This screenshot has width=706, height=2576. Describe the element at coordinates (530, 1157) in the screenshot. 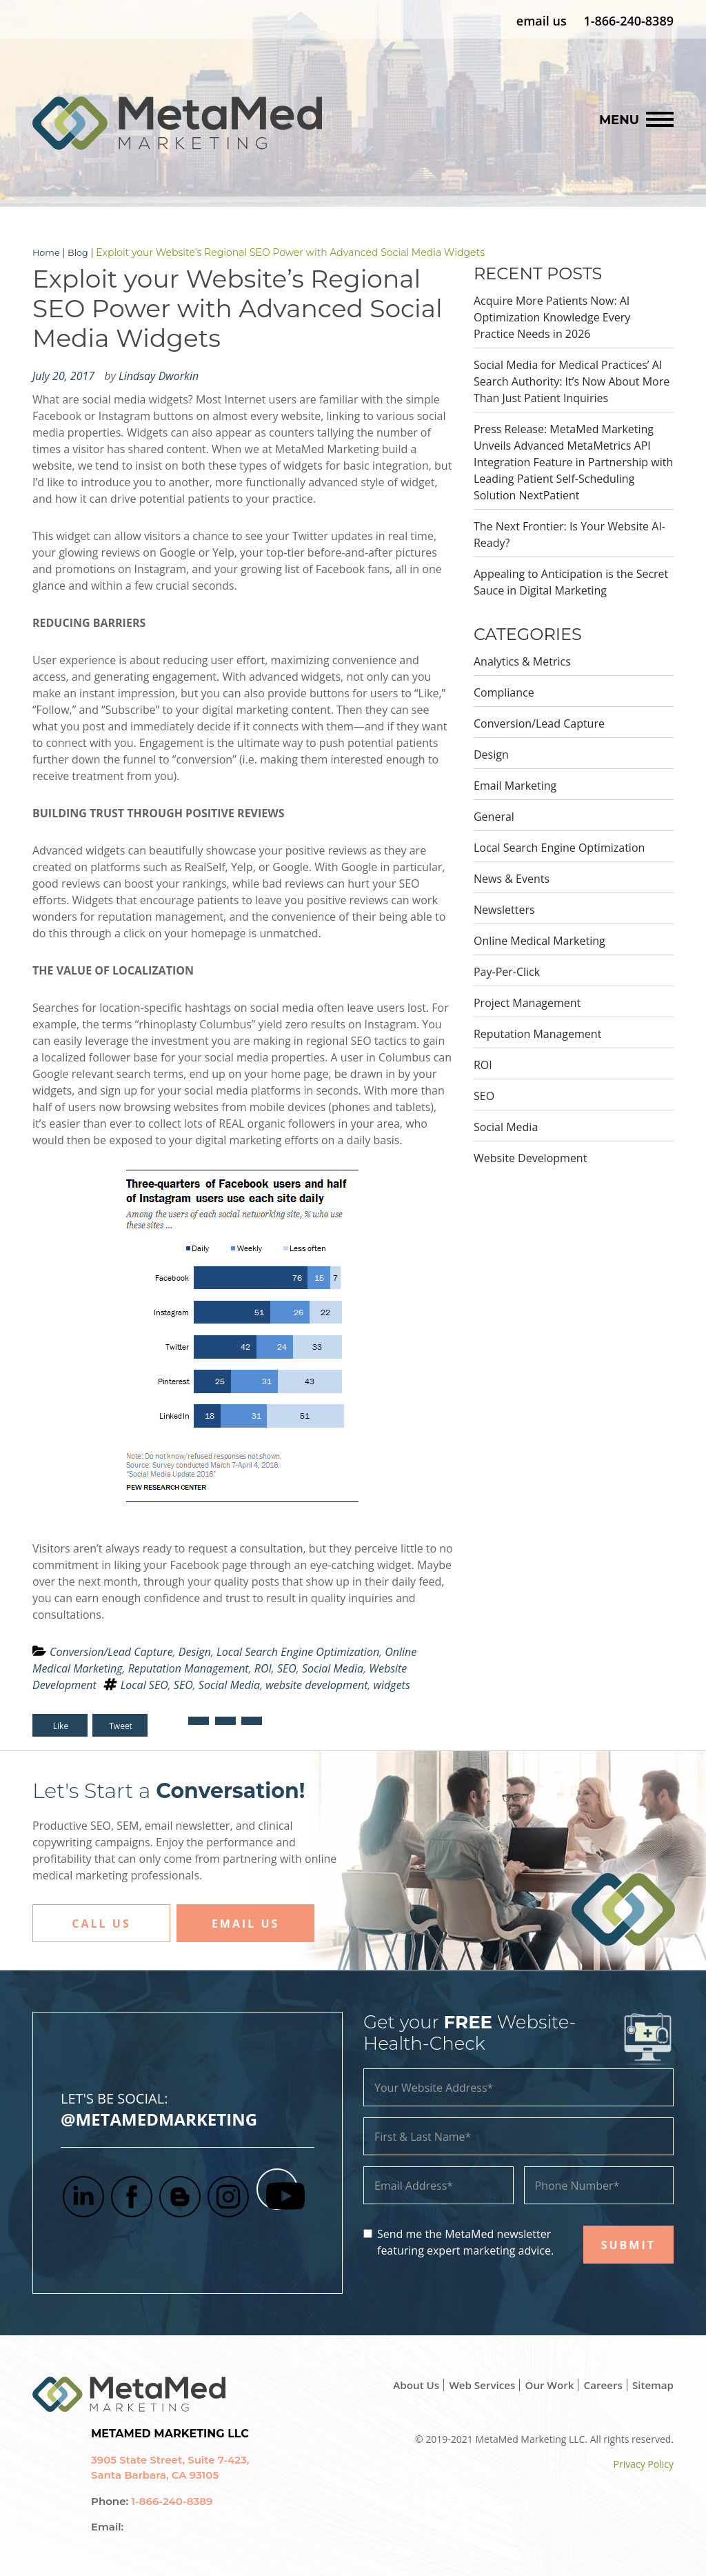

I see `Website Development` at that location.